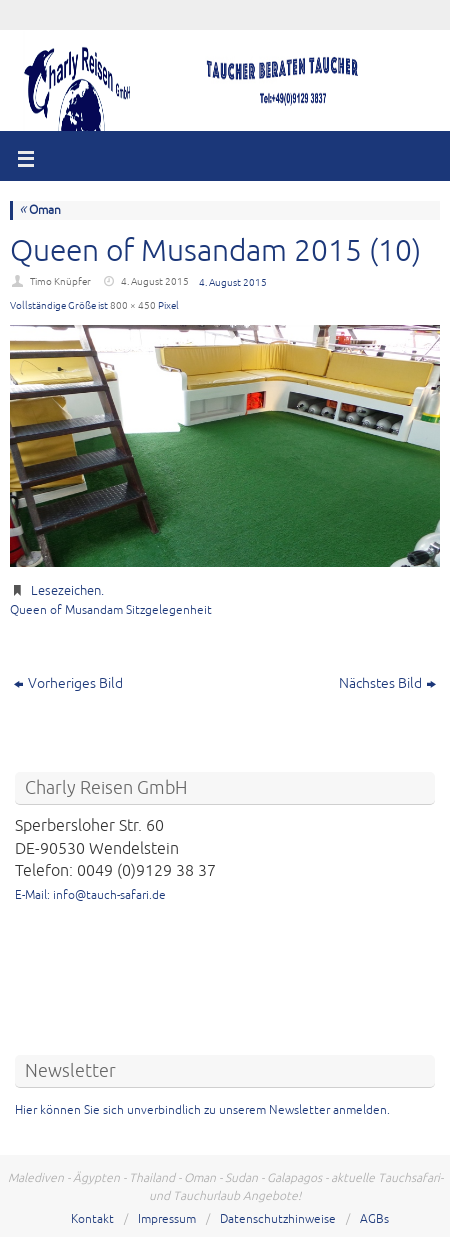 The height and width of the screenshot is (1237, 450). I want to click on AGBs, so click(374, 1219).